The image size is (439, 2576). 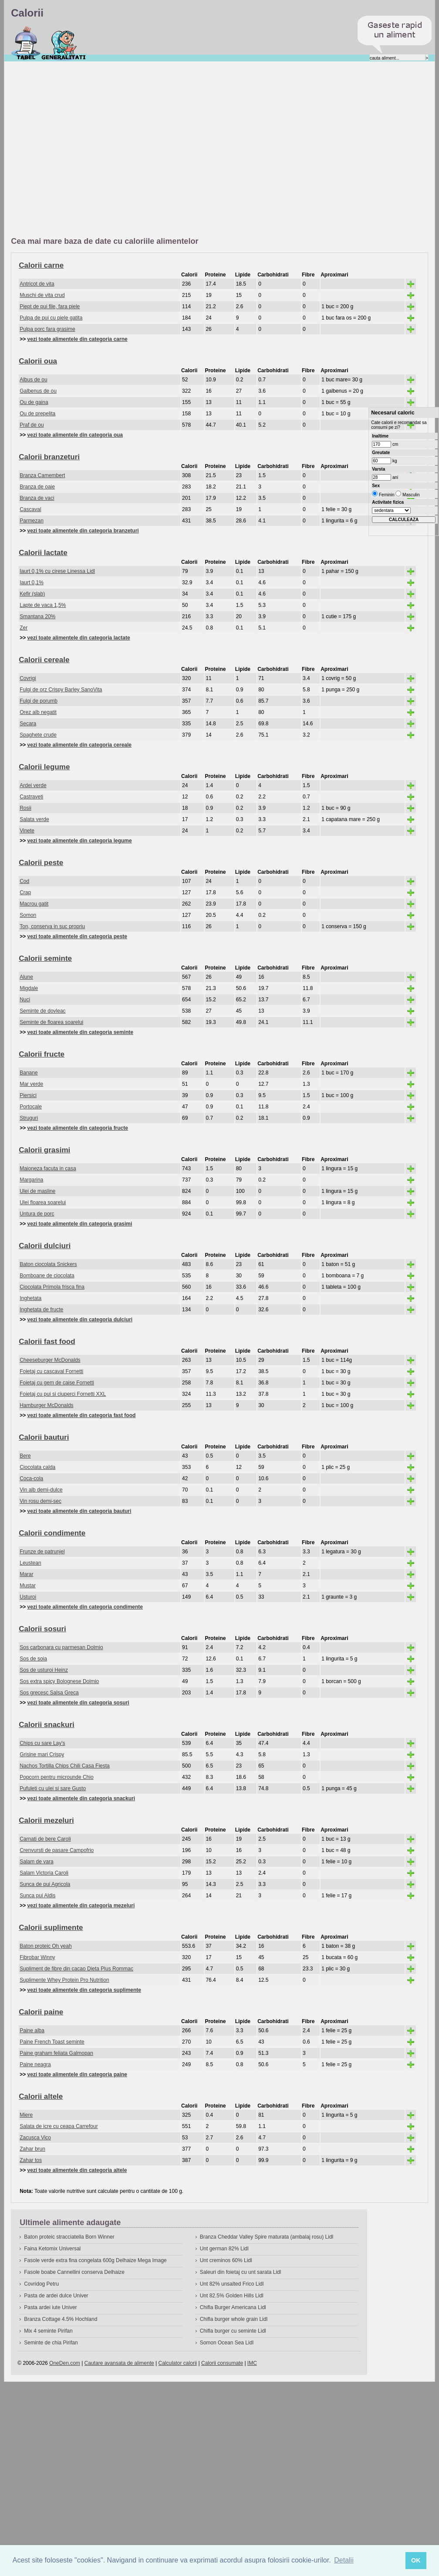 What do you see at coordinates (52, 1287) in the screenshot?
I see `Ciocolata Primola frisca fina` at bounding box center [52, 1287].